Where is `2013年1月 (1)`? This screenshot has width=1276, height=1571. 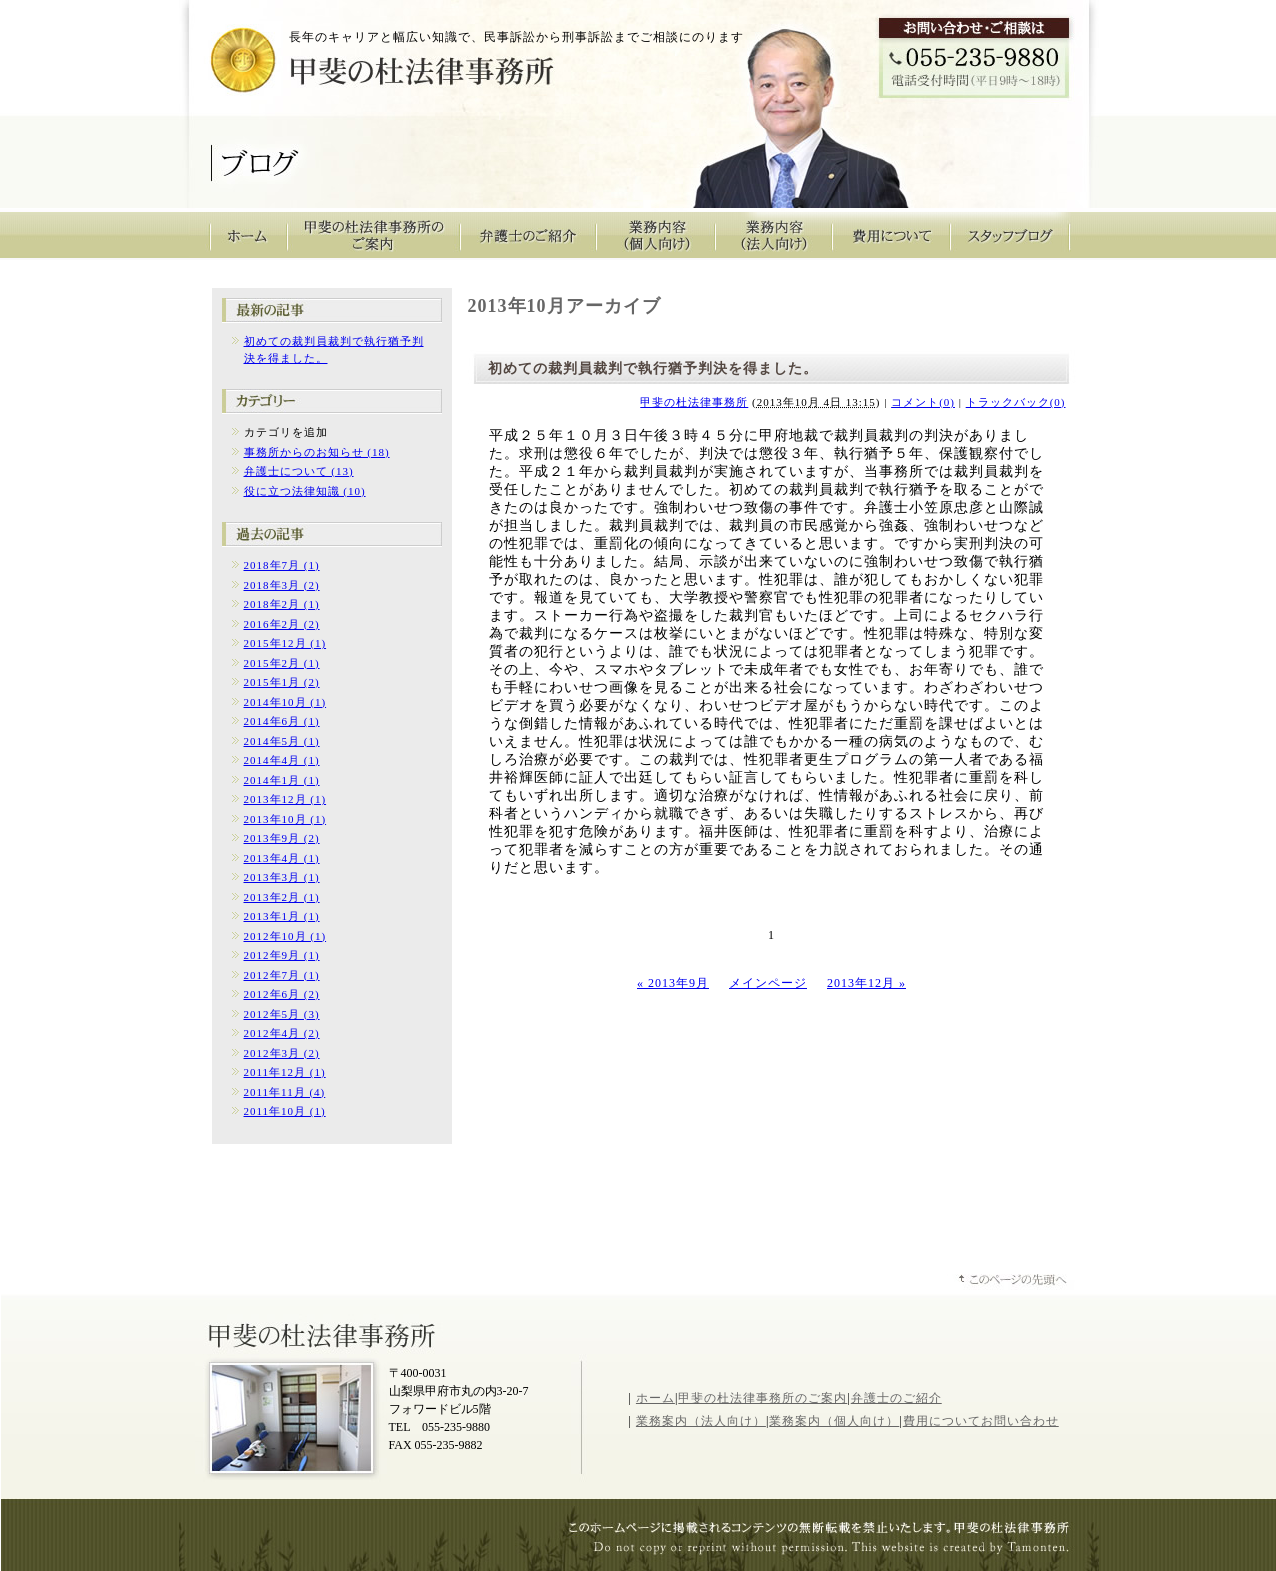
2013年1月 (1) is located at coordinates (282, 916).